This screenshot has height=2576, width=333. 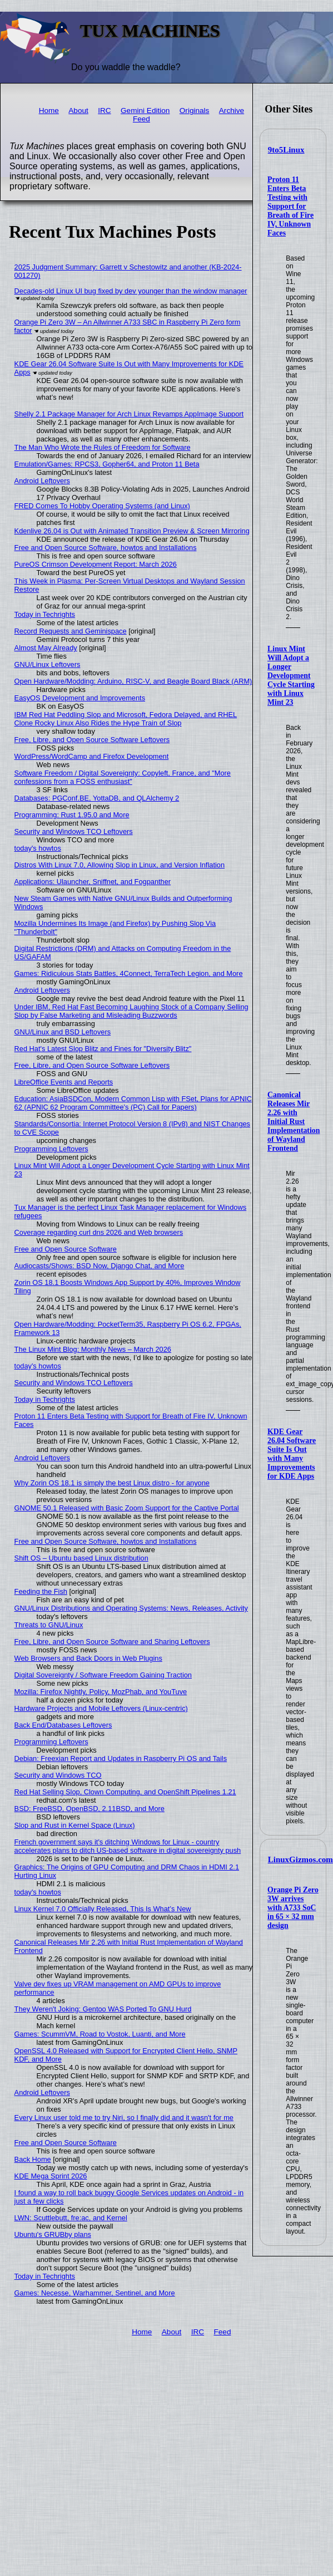 I want to click on PureOS Crimson Development Report: March 2026, so click(x=95, y=564).